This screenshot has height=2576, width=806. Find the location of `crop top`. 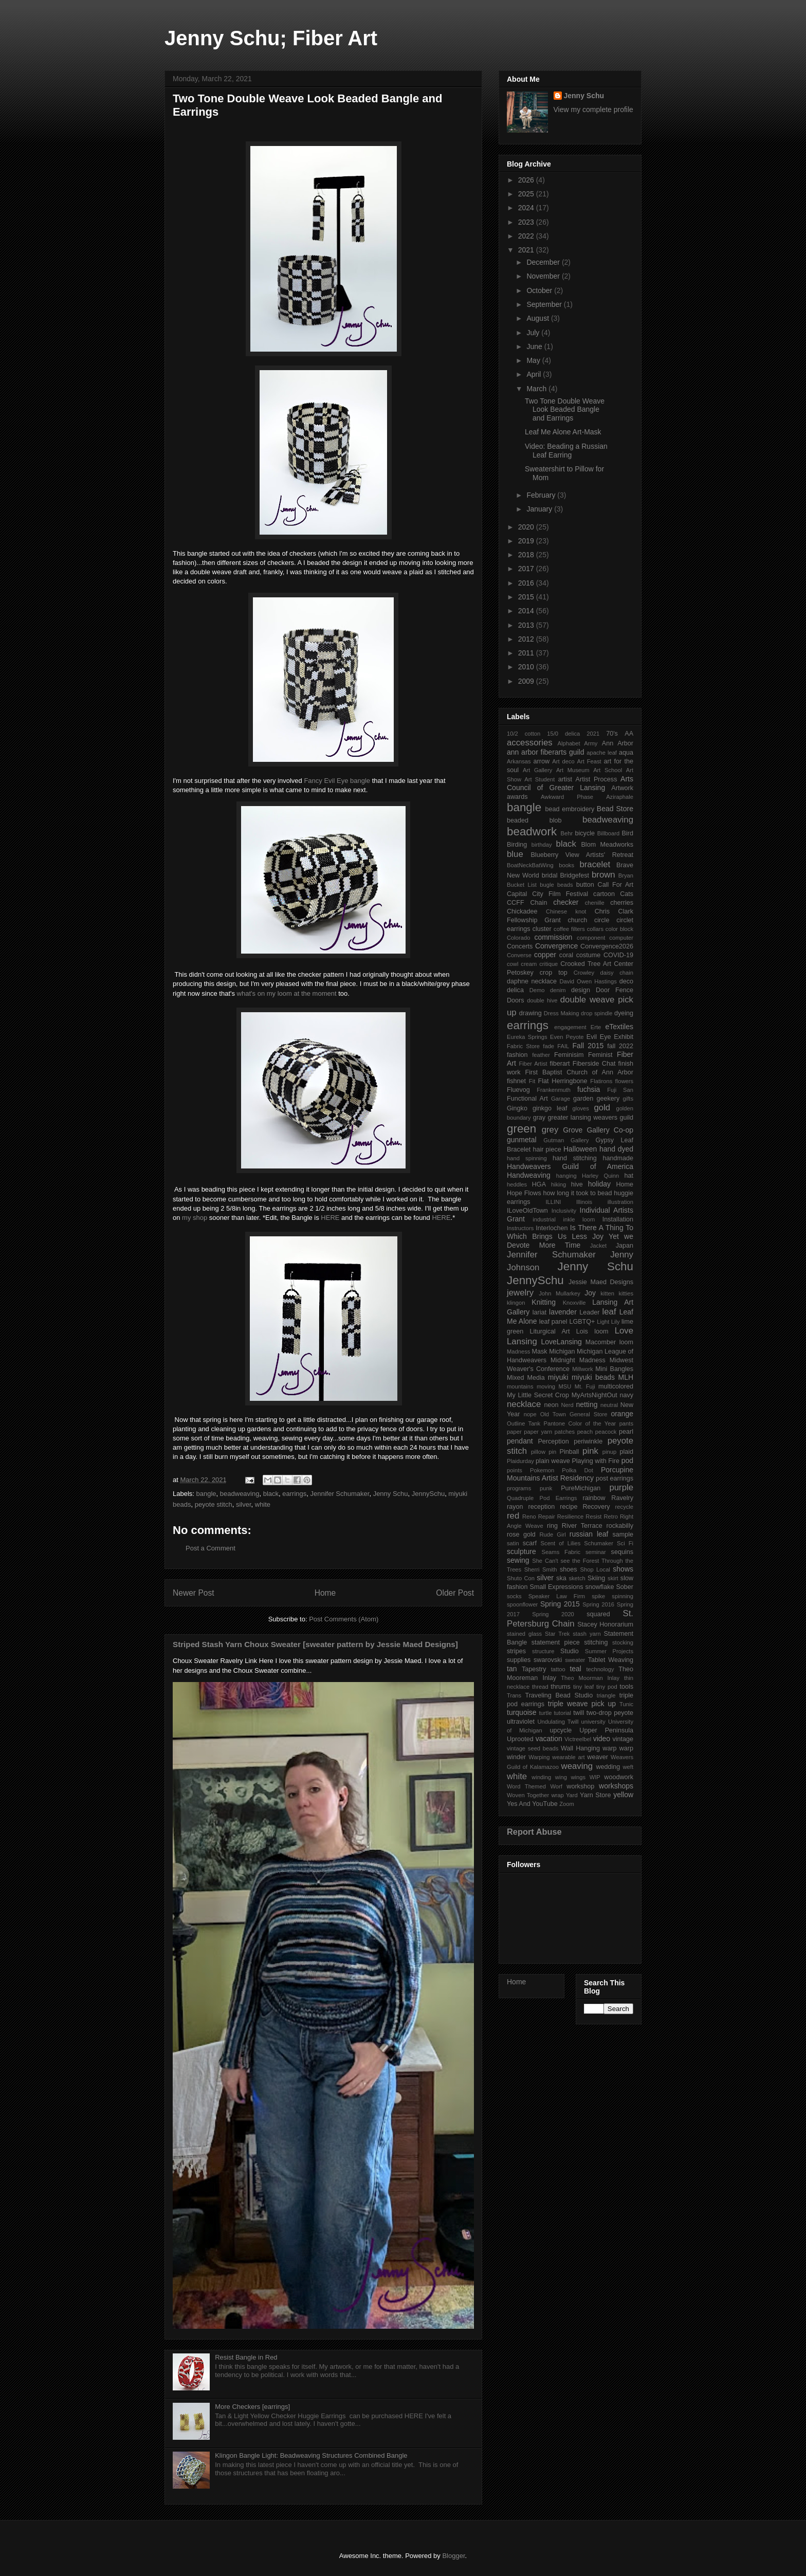

crop top is located at coordinates (553, 972).